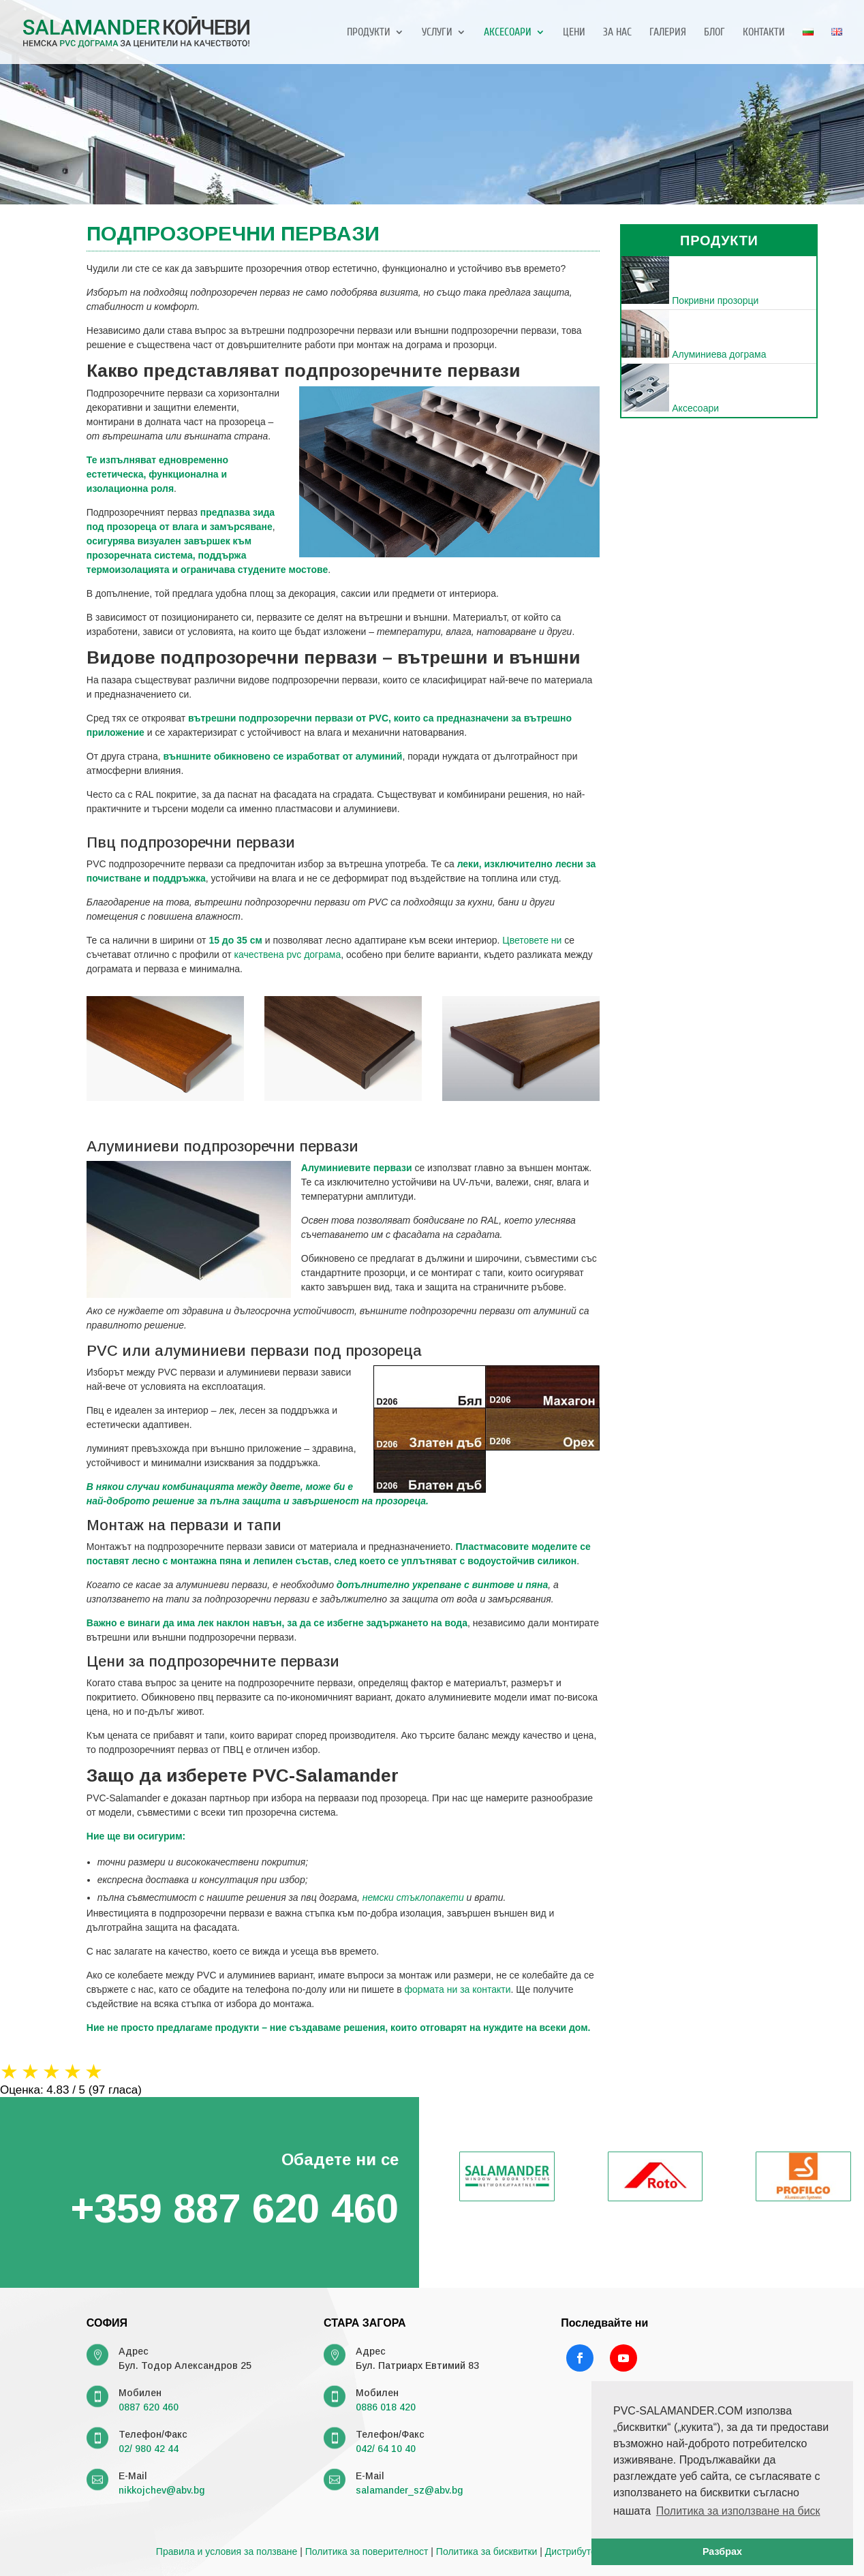 The image size is (864, 2576). Describe the element at coordinates (576, 2551) in the screenshot. I see `Дистрибутори` at that location.